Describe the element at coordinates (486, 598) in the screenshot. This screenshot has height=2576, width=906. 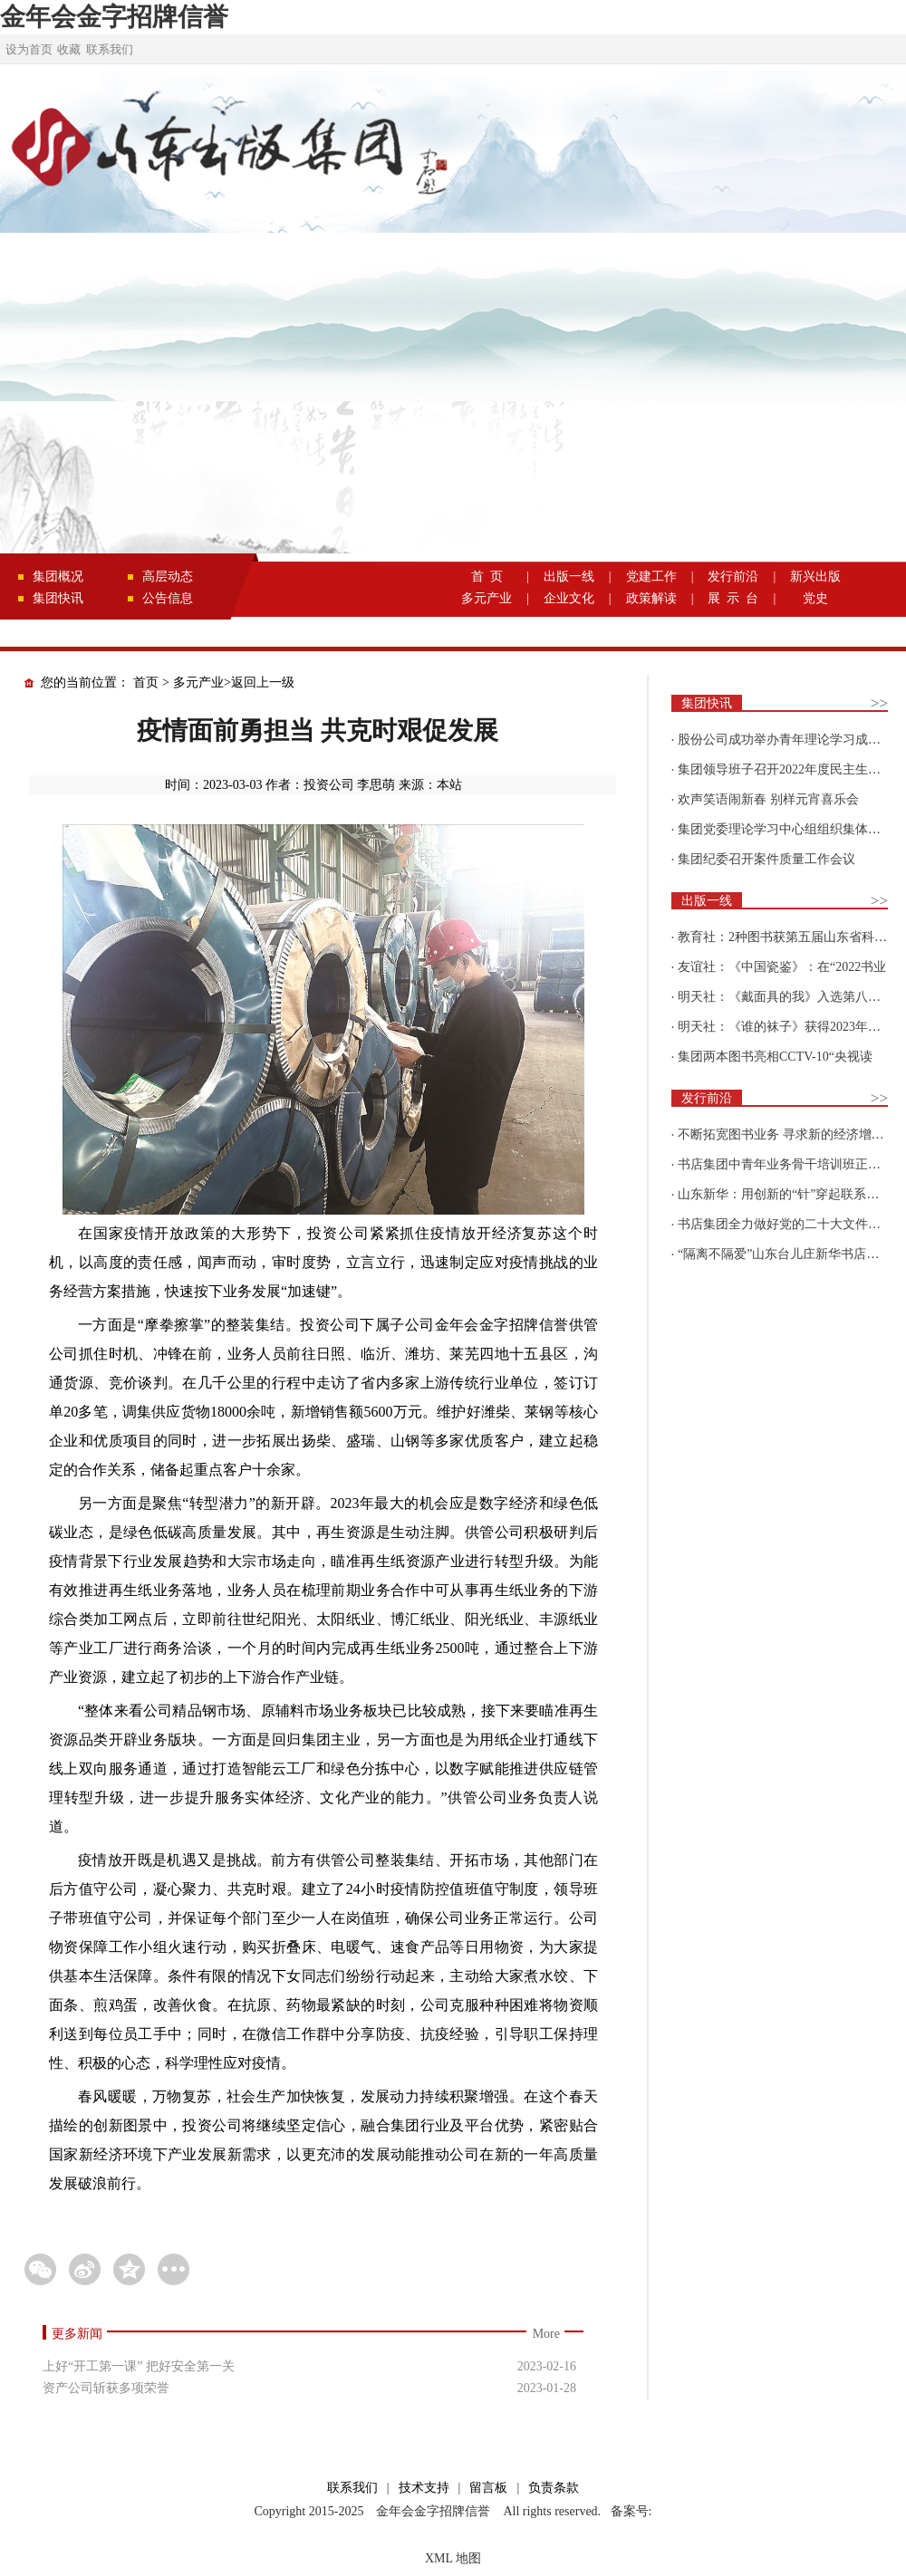
I see `多元产业` at that location.